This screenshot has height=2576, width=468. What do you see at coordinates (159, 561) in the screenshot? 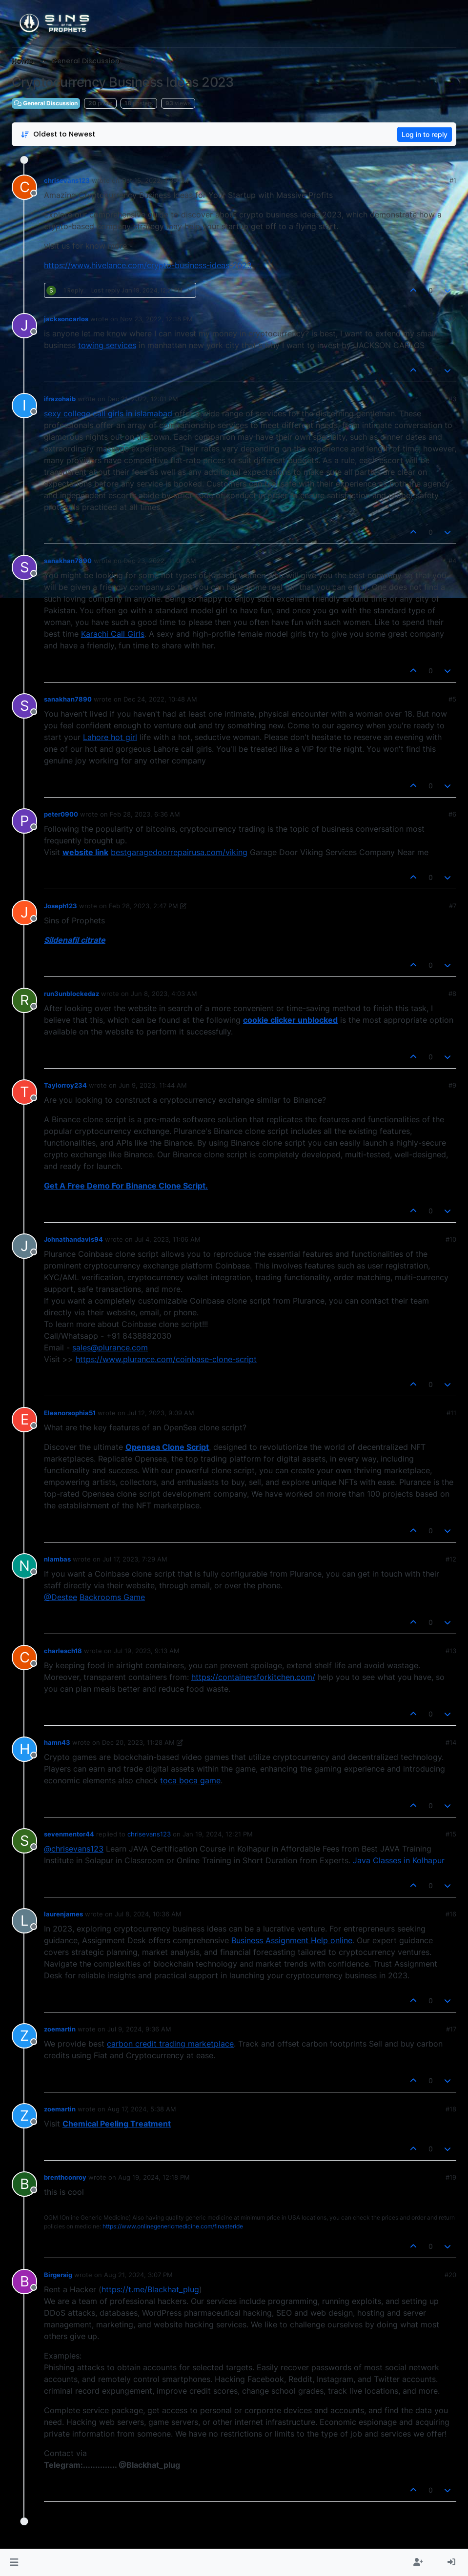
I see `Dec 23, 2022, 11:09 AM` at bounding box center [159, 561].